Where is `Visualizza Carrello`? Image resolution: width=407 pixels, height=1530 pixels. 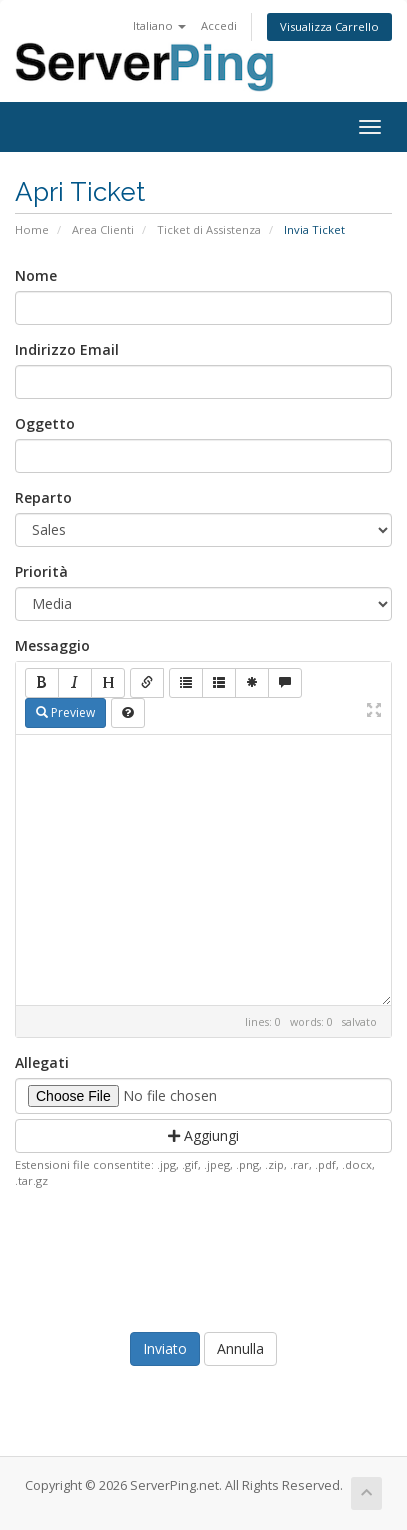 Visualizza Carrello is located at coordinates (329, 26).